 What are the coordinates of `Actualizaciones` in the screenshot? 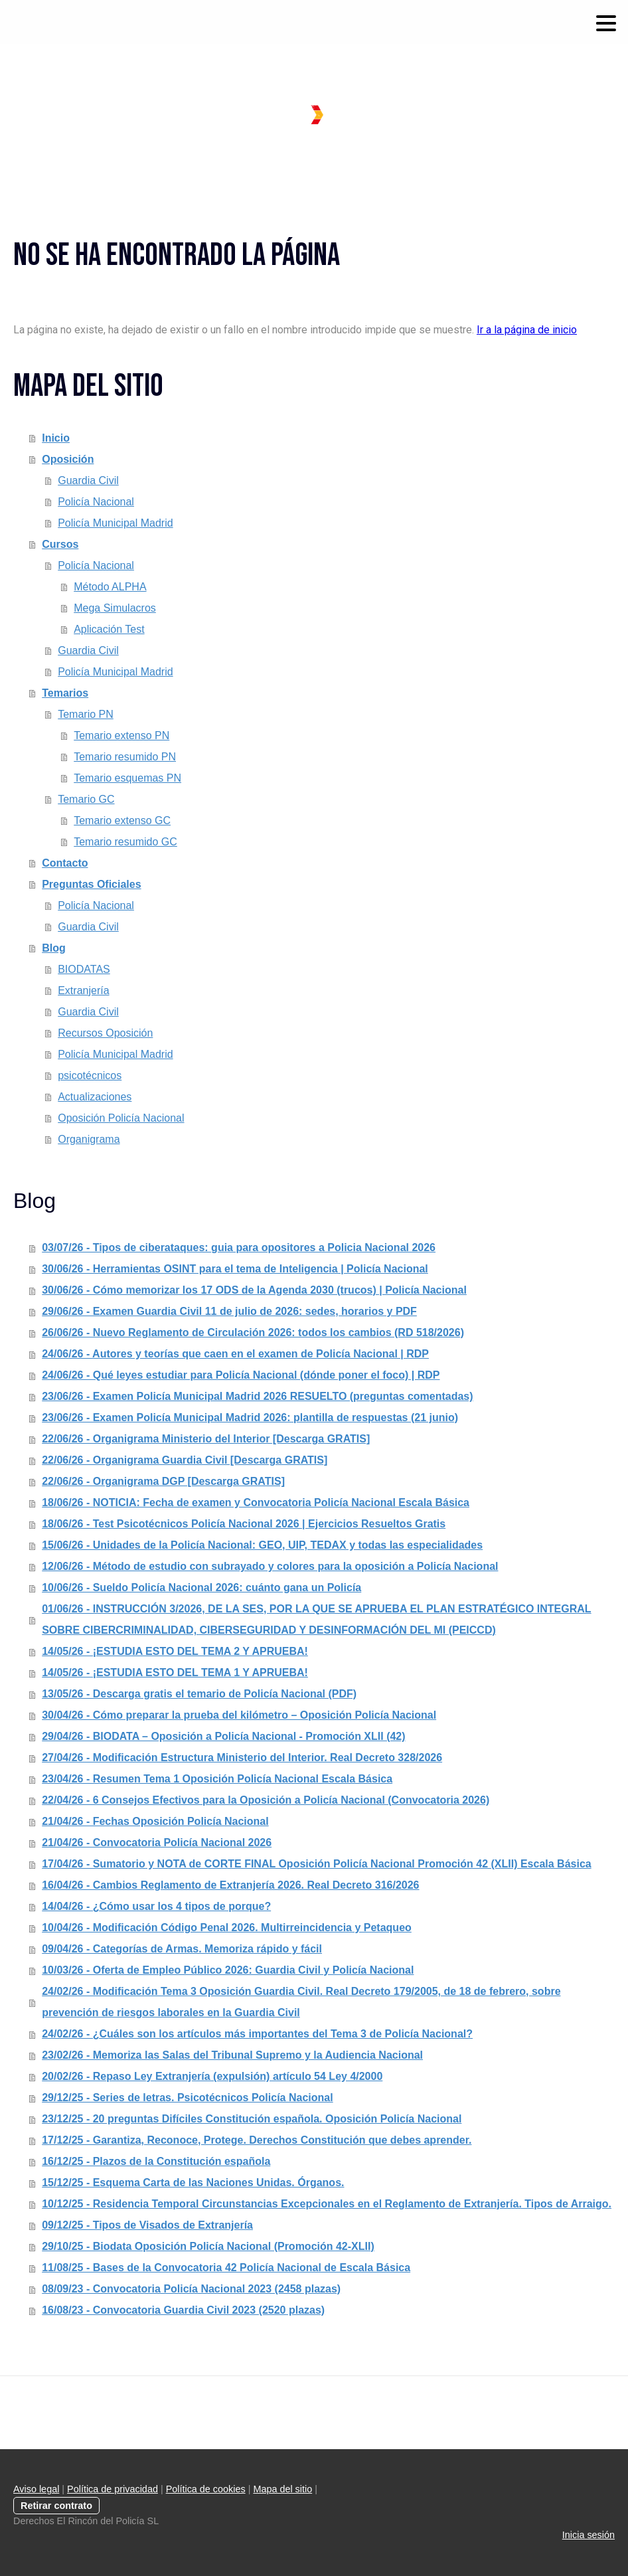 It's located at (94, 1096).